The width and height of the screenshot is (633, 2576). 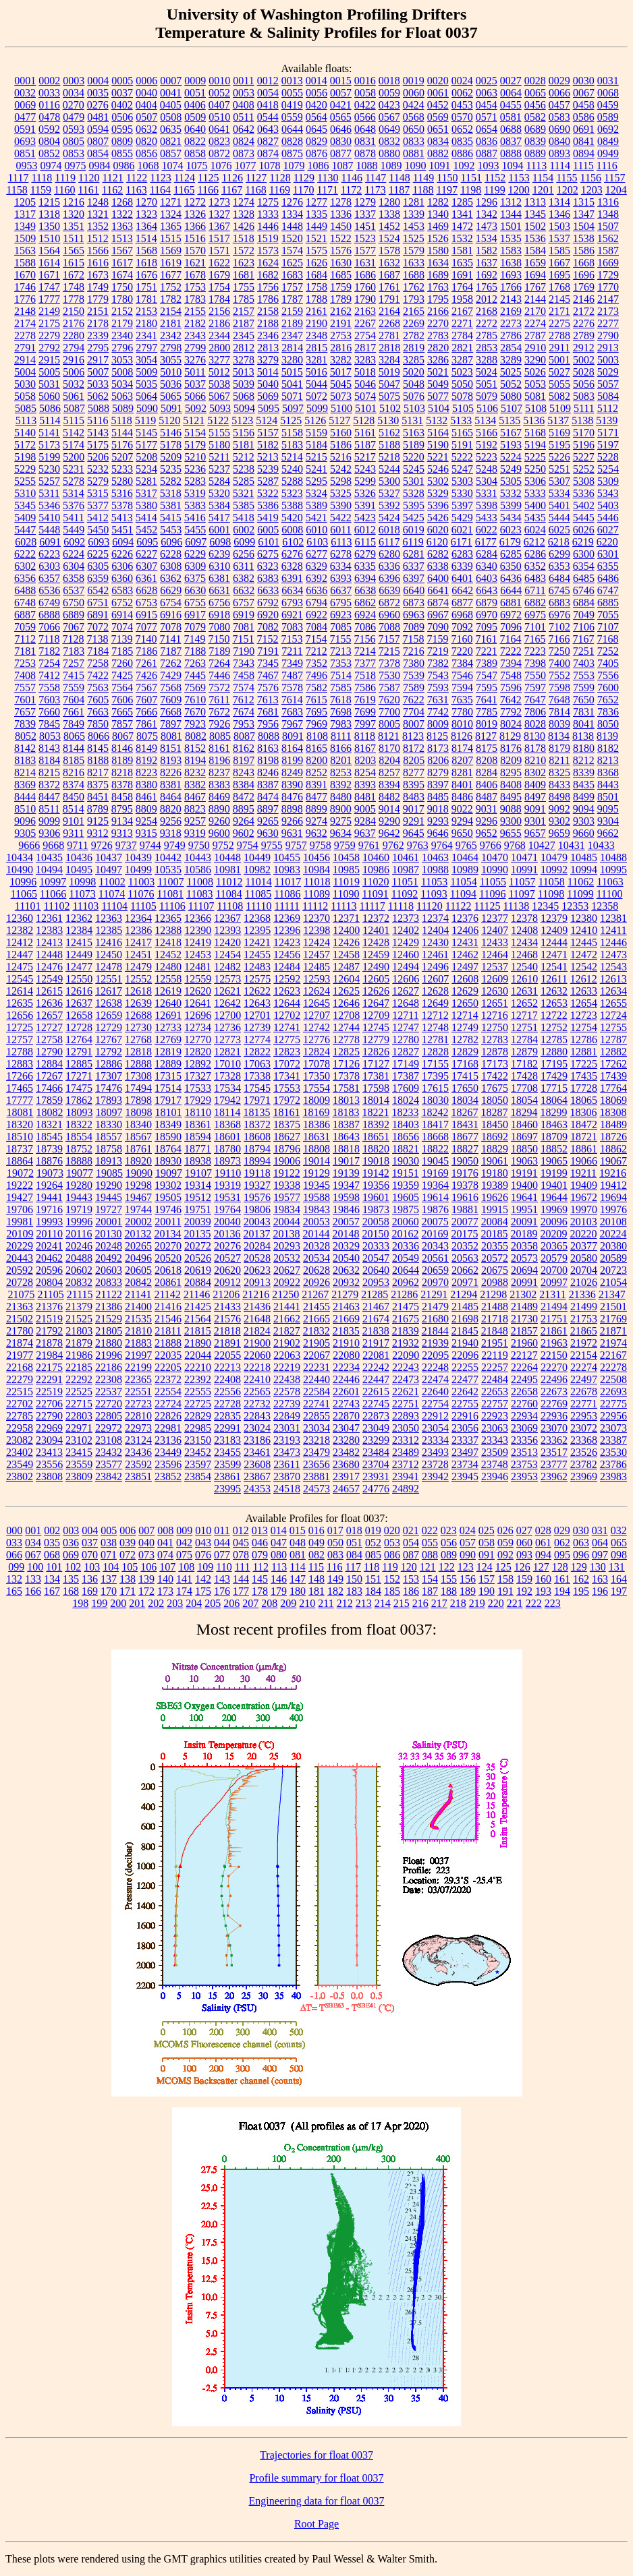 I want to click on 2181, so click(x=171, y=323).